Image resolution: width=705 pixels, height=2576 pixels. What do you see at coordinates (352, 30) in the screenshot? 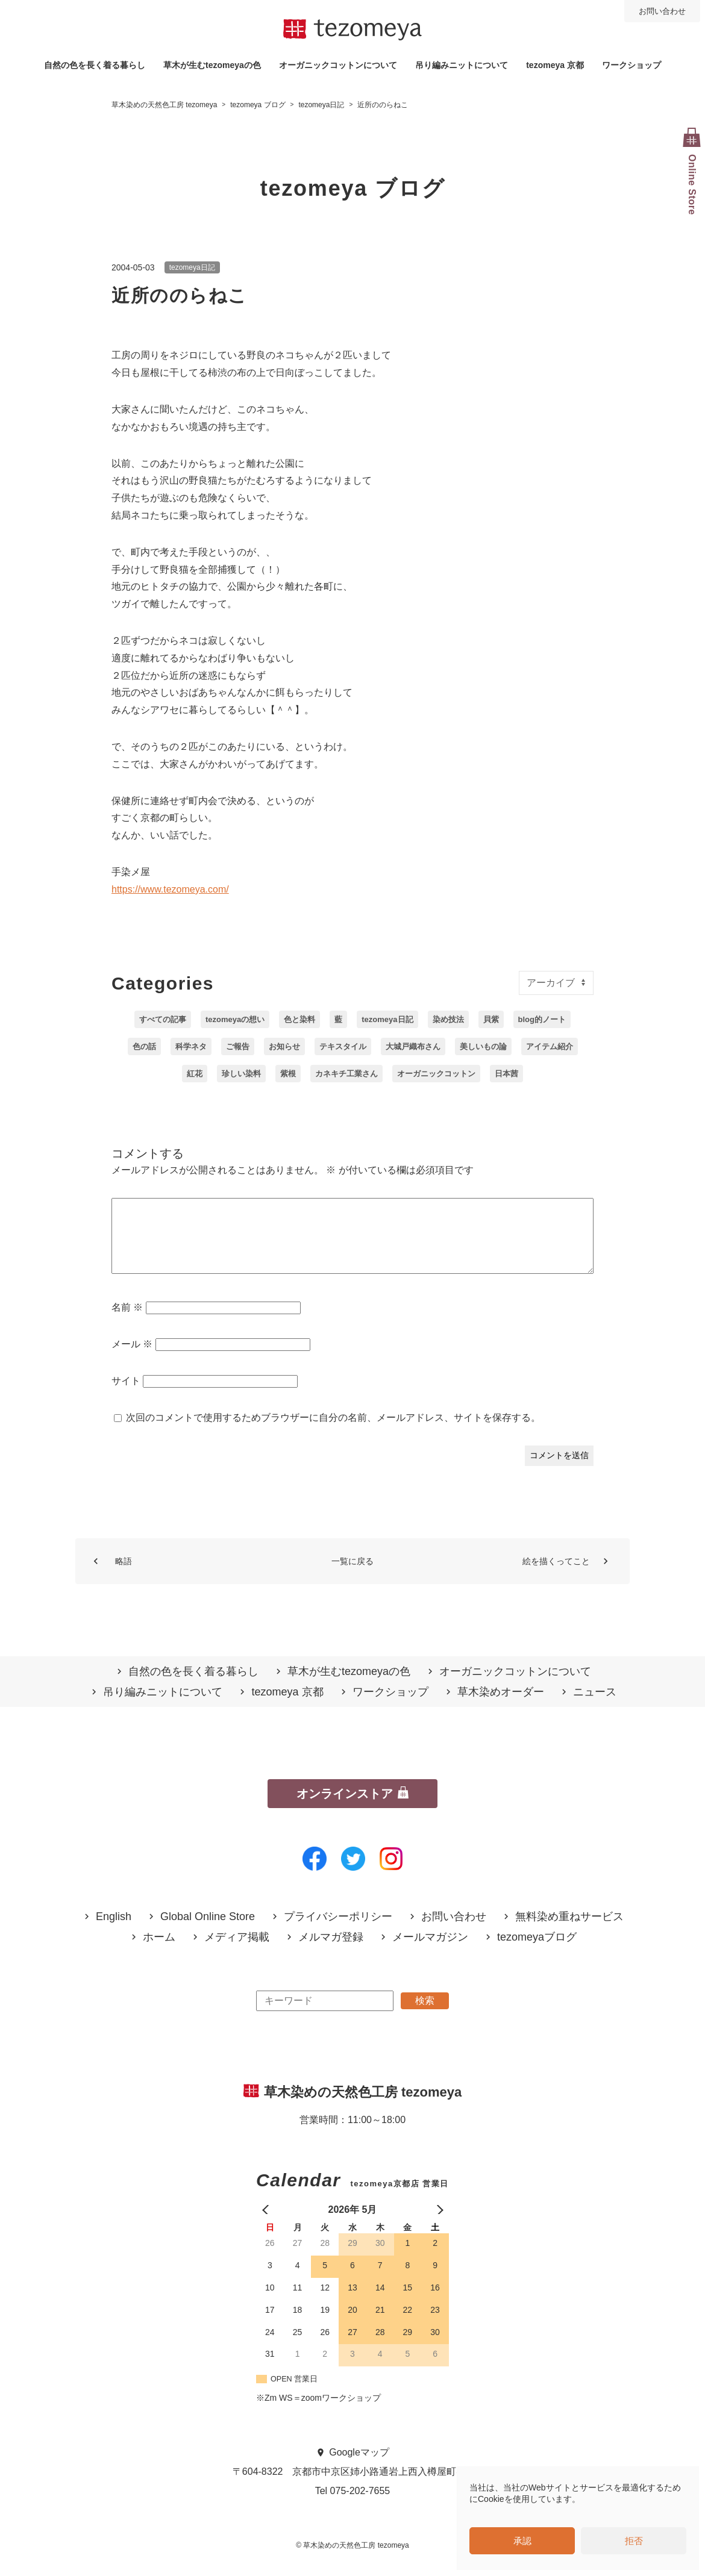
I see `草木染めの天然色工房 tezomeya` at bounding box center [352, 30].